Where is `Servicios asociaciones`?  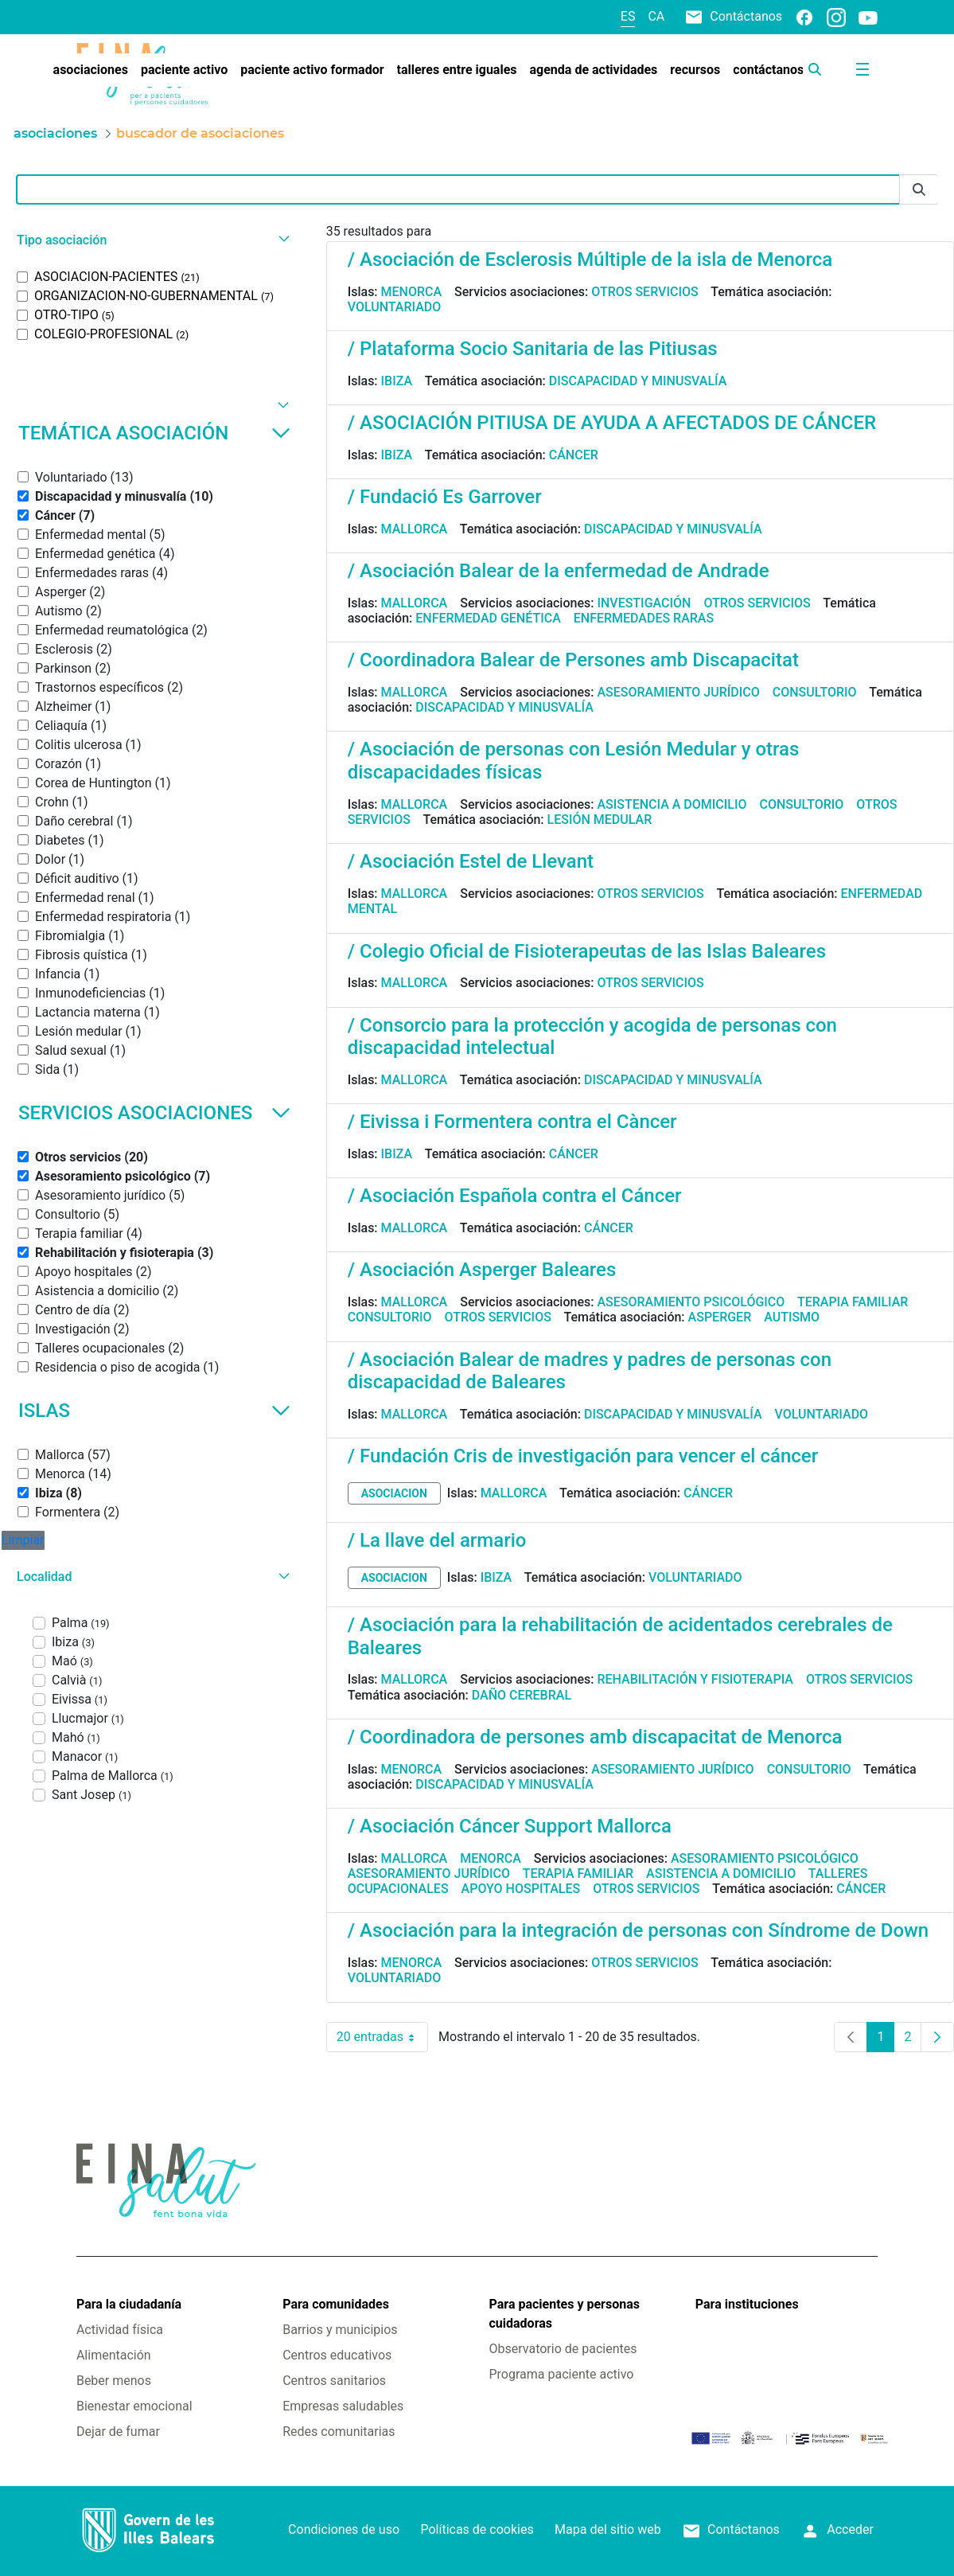 Servicios asociaciones is located at coordinates (154, 1113).